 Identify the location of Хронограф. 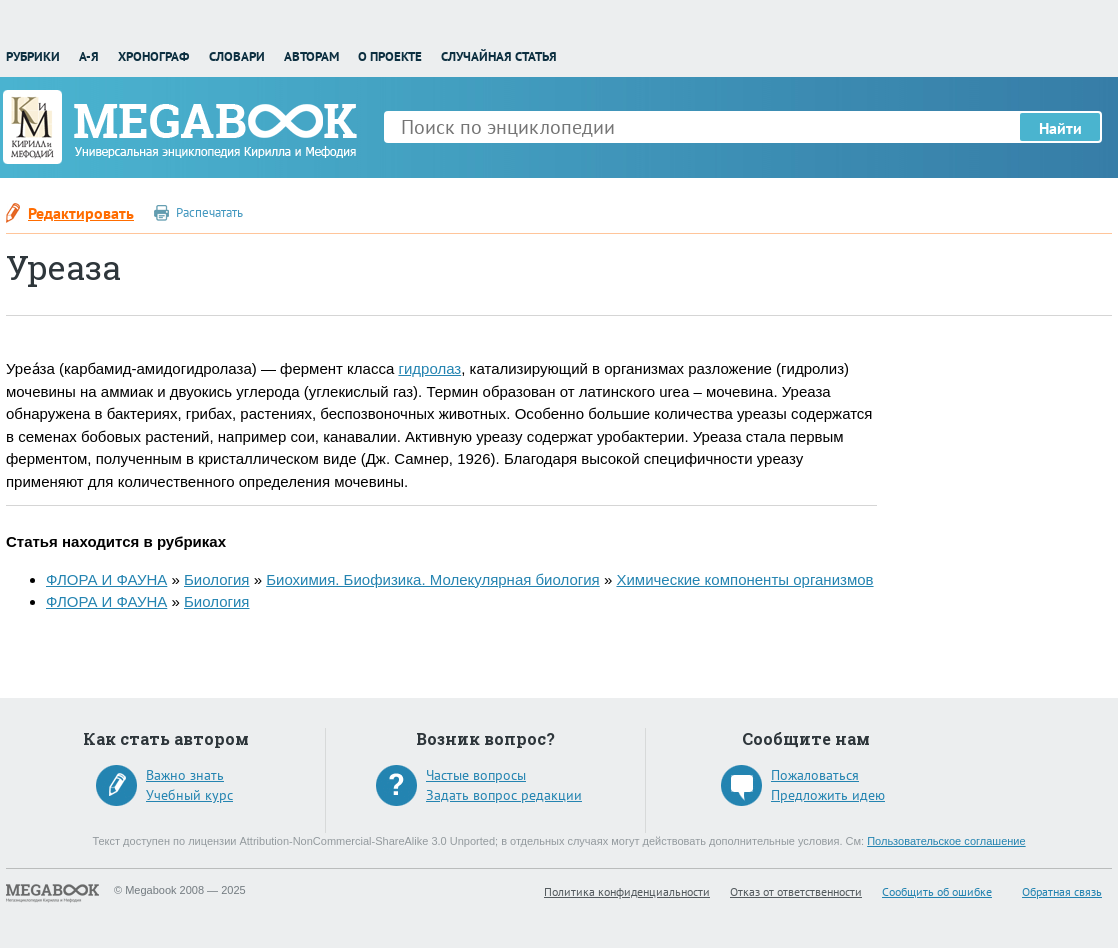
(153, 56).